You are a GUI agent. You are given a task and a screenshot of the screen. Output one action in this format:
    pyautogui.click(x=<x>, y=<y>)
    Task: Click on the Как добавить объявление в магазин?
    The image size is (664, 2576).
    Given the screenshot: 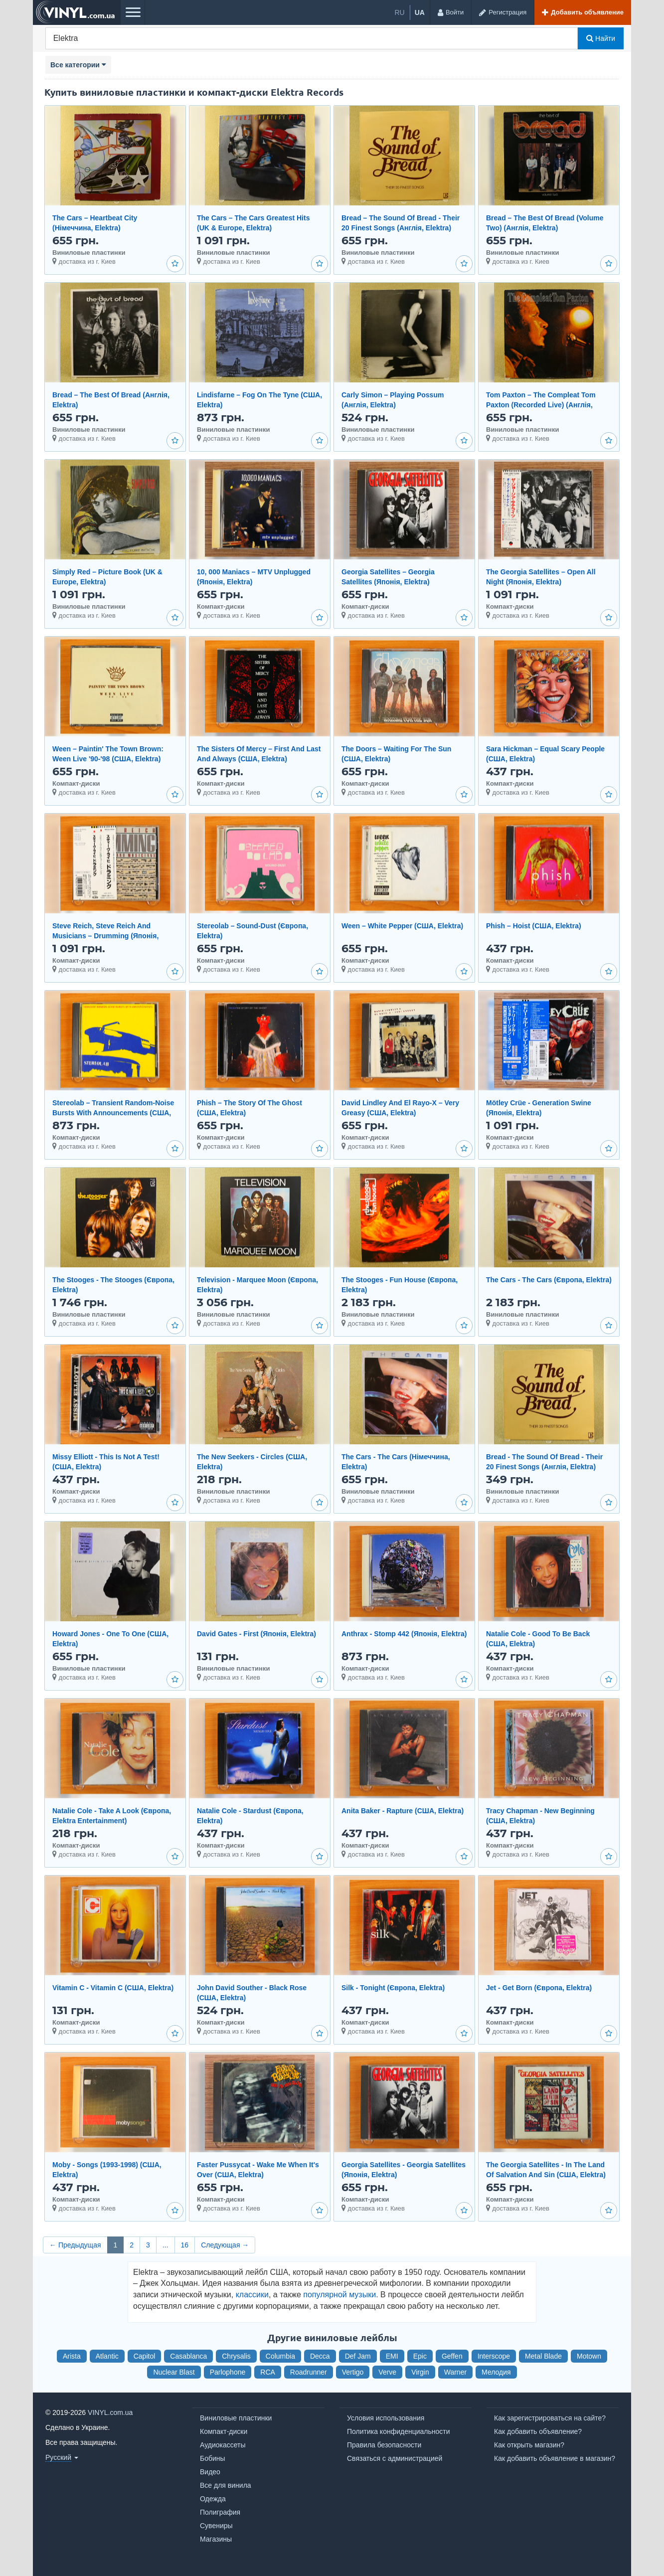 What is the action you would take?
    pyautogui.click(x=554, y=2458)
    